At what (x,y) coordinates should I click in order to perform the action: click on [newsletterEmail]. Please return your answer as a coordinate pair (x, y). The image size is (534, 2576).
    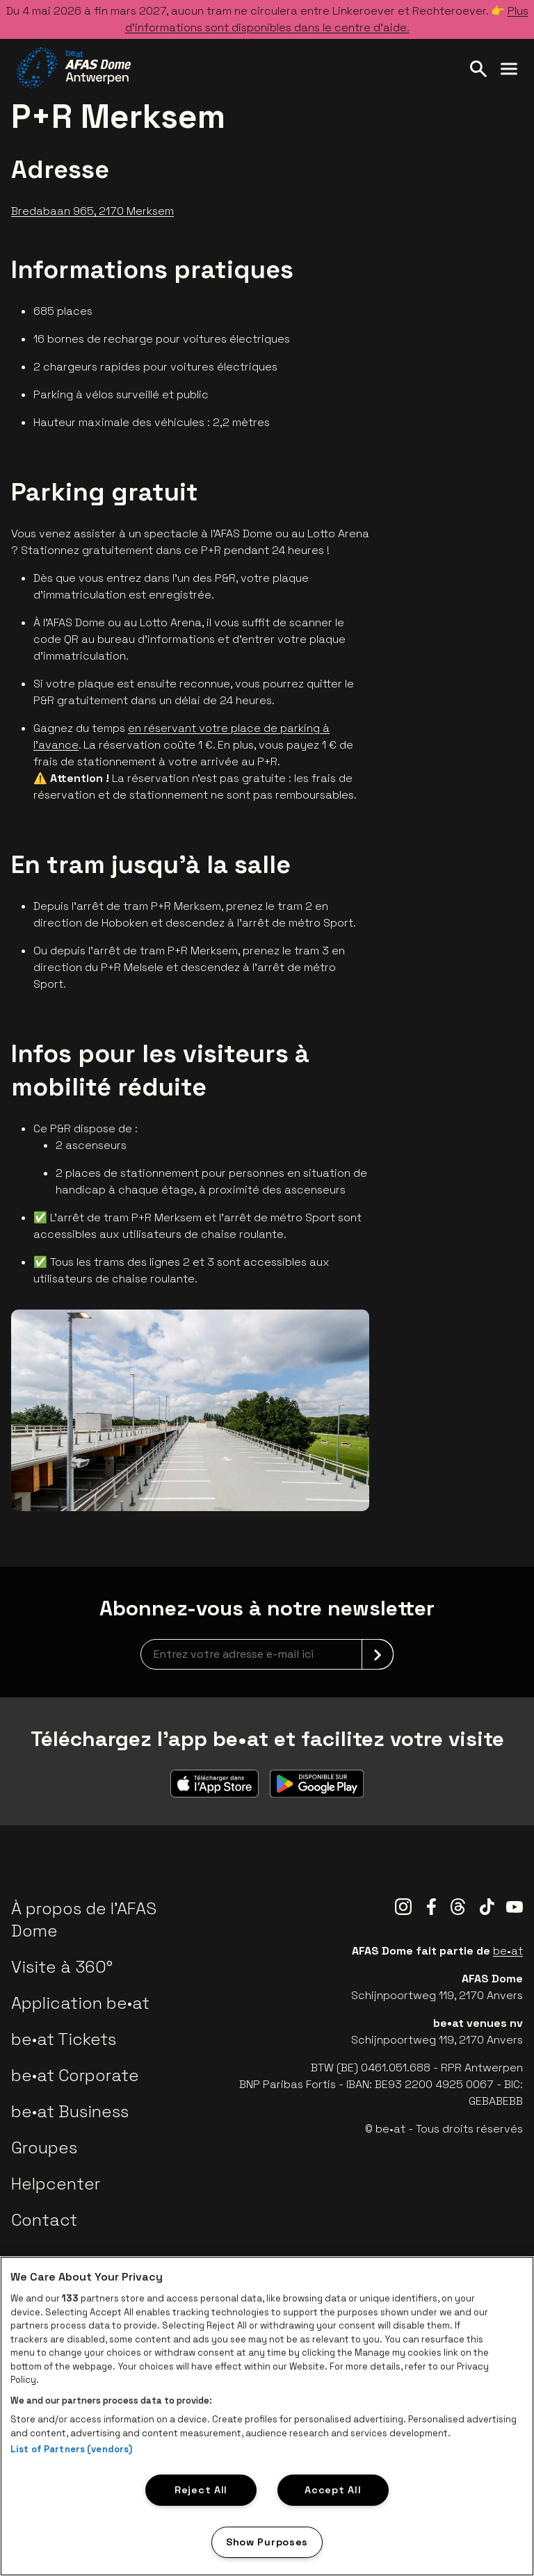
    Looking at the image, I should click on (267, 1654).